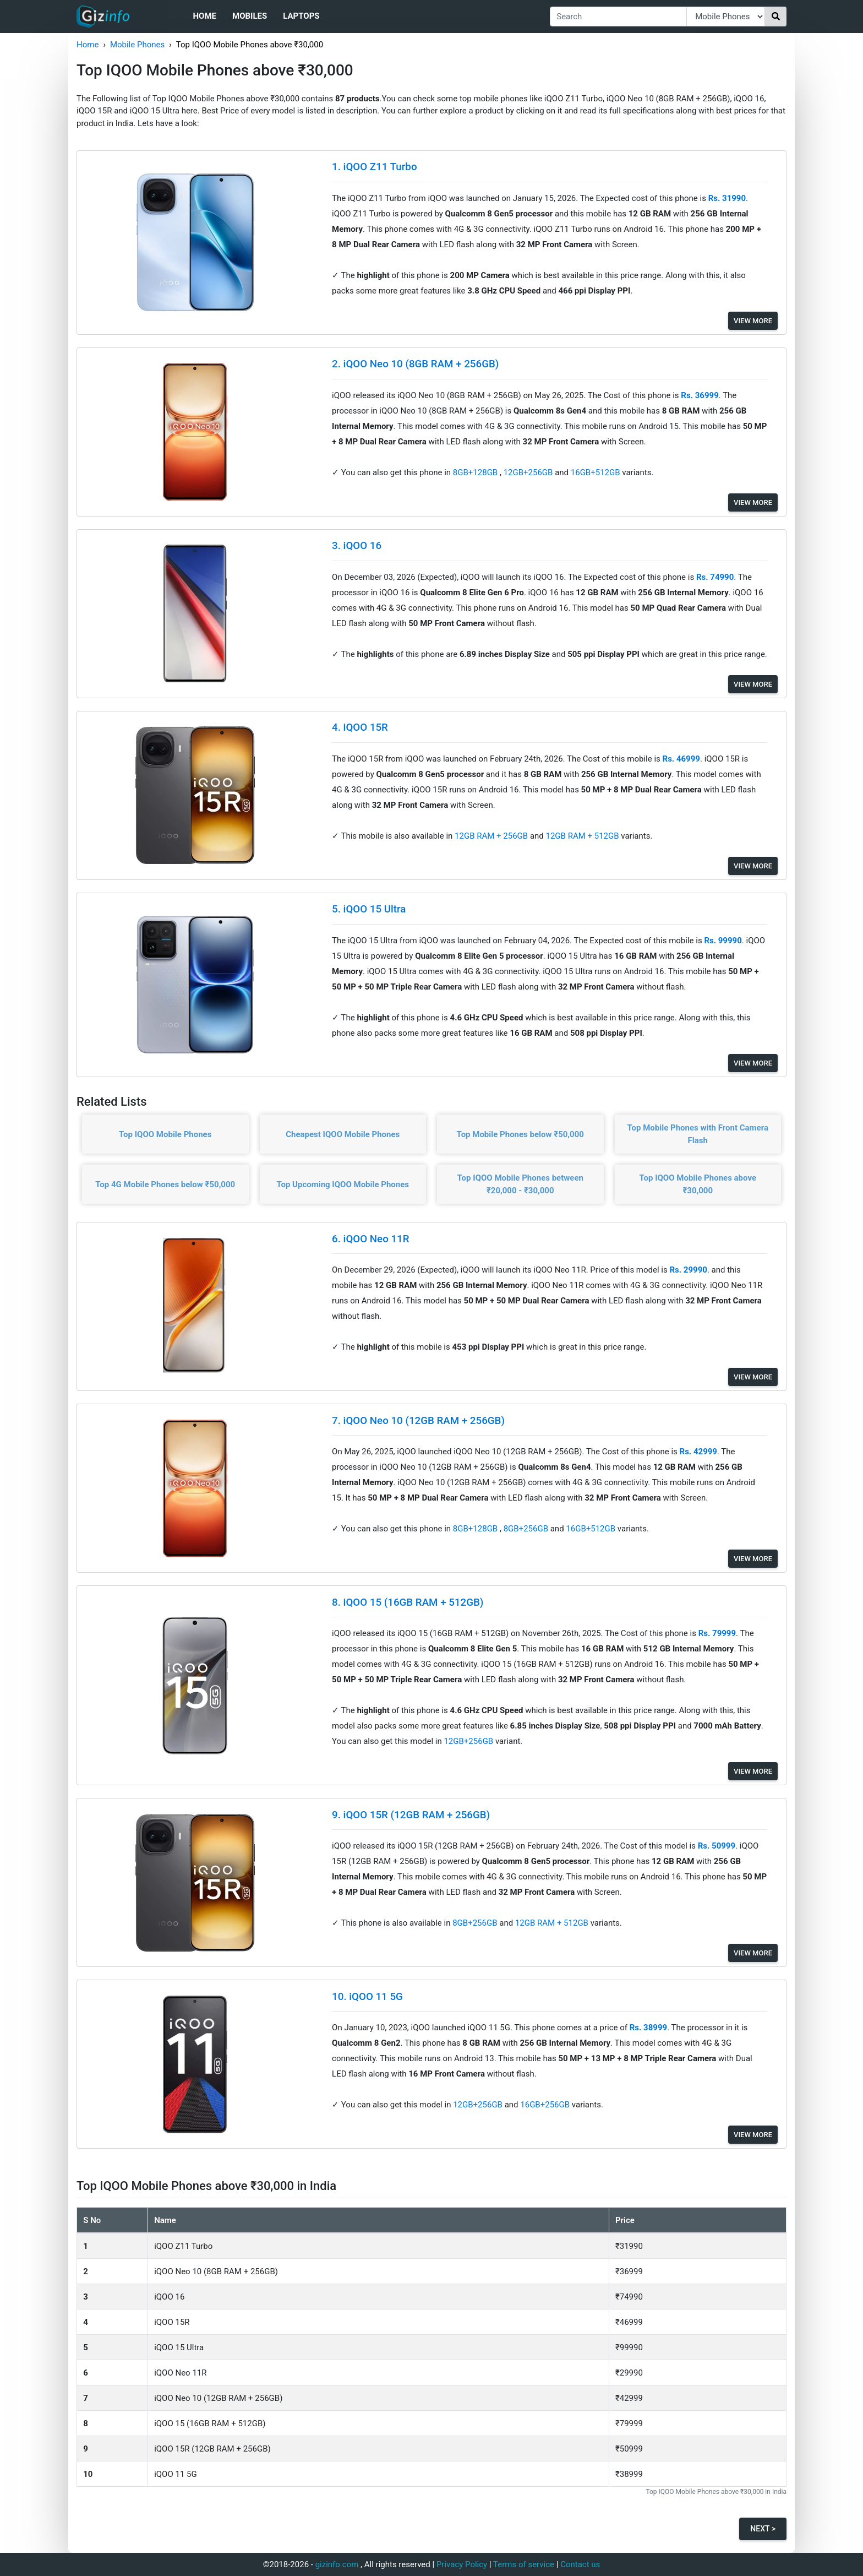 This screenshot has height=2576, width=863. What do you see at coordinates (583, 836) in the screenshot?
I see `12GB RAM + 512GB` at bounding box center [583, 836].